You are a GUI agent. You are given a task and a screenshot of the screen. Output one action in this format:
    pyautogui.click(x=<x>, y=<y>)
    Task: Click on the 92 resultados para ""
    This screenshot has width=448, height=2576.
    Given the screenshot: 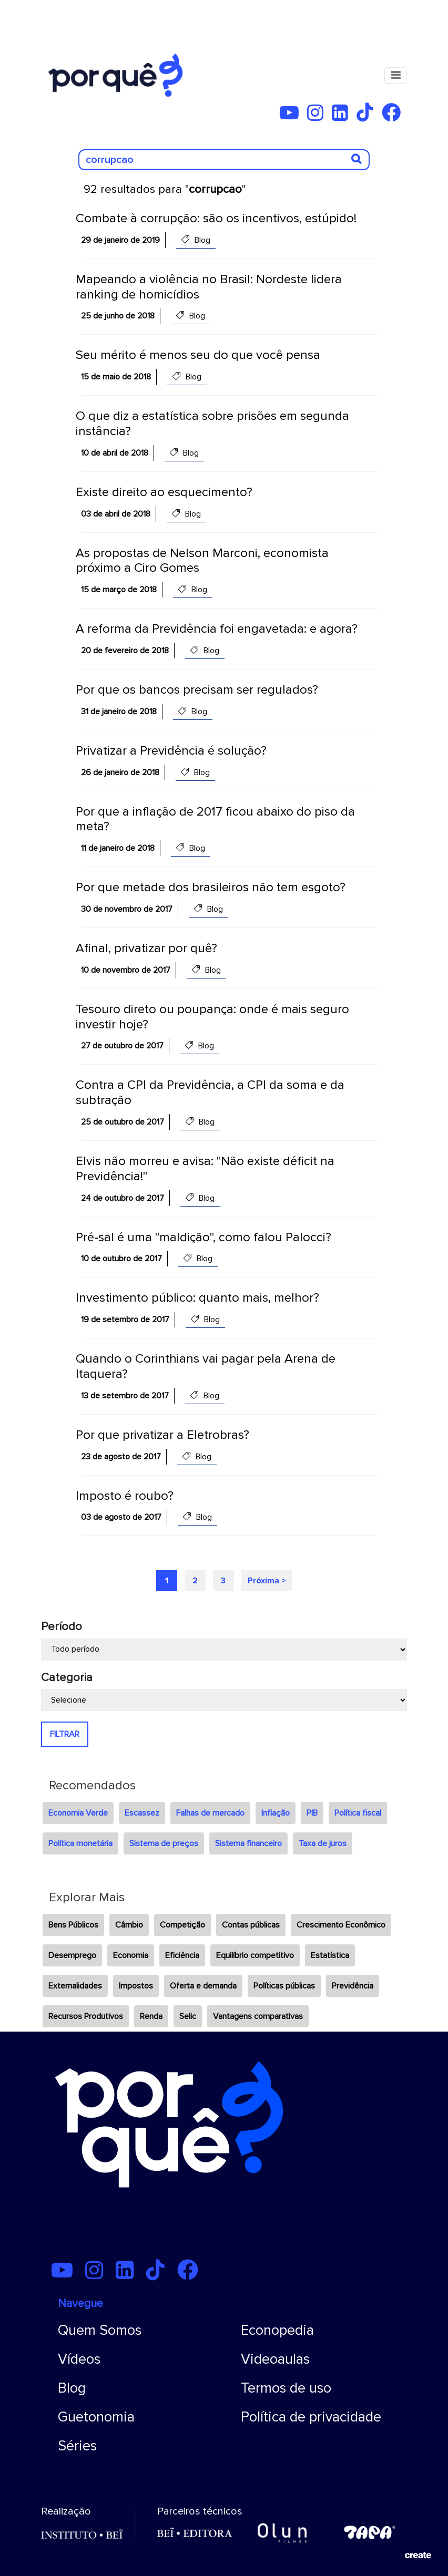 What is the action you would take?
    pyautogui.click(x=165, y=189)
    